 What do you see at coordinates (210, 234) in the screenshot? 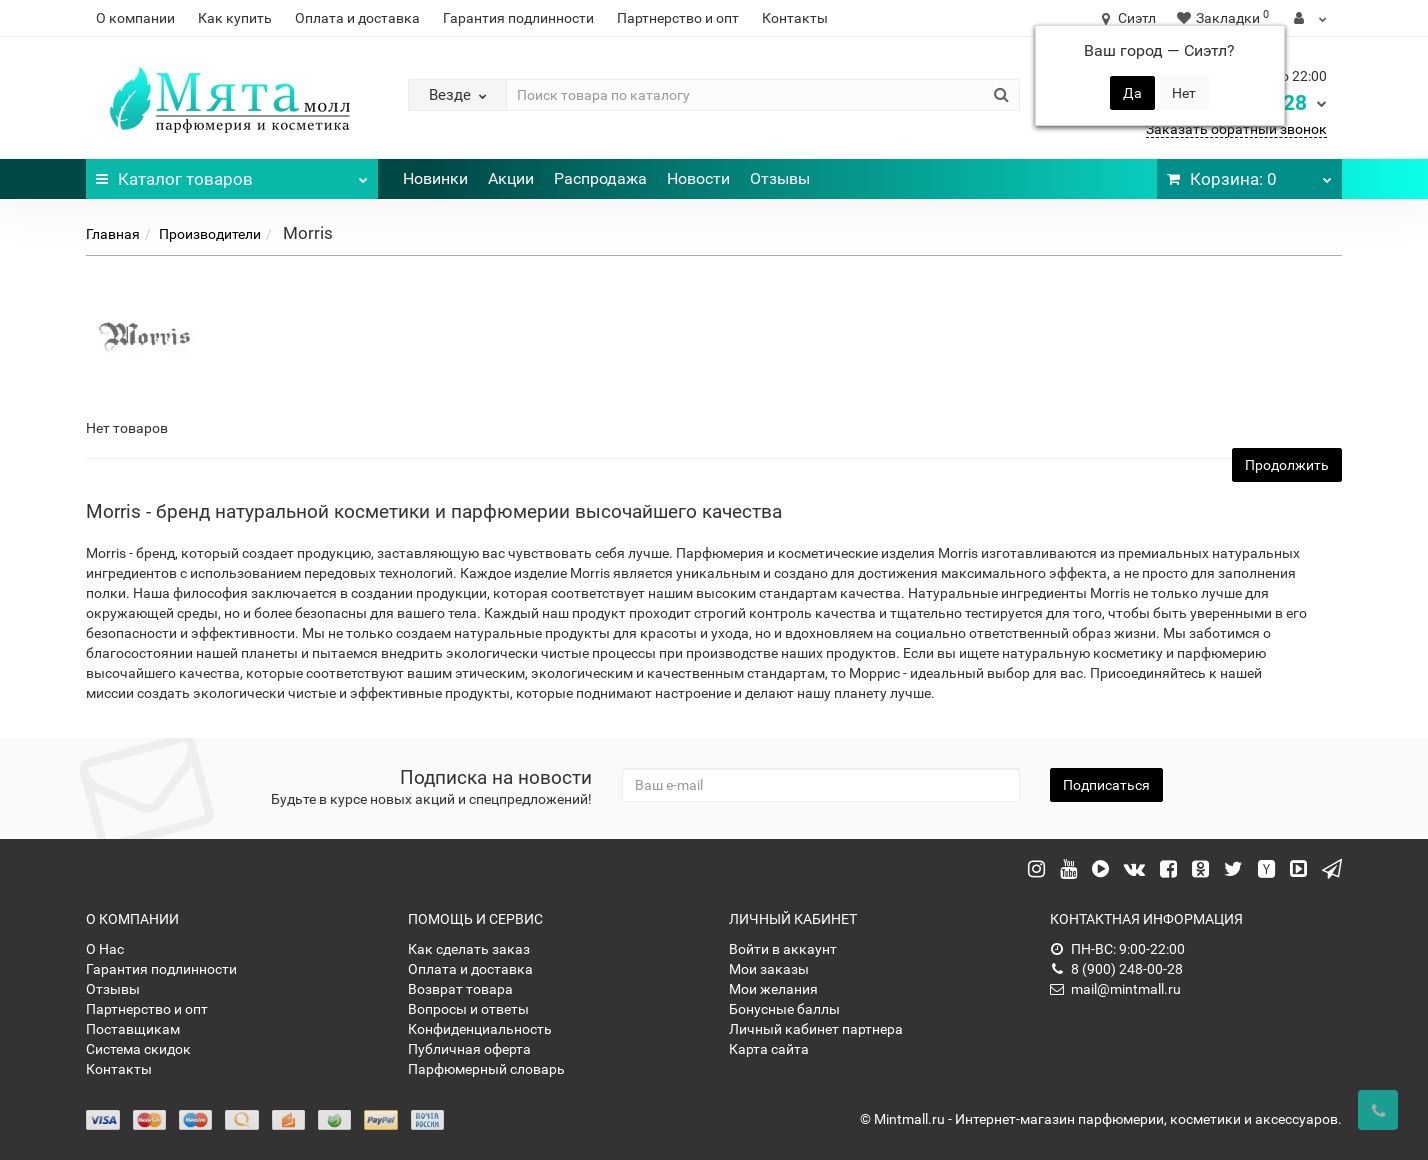
I see `Производители` at bounding box center [210, 234].